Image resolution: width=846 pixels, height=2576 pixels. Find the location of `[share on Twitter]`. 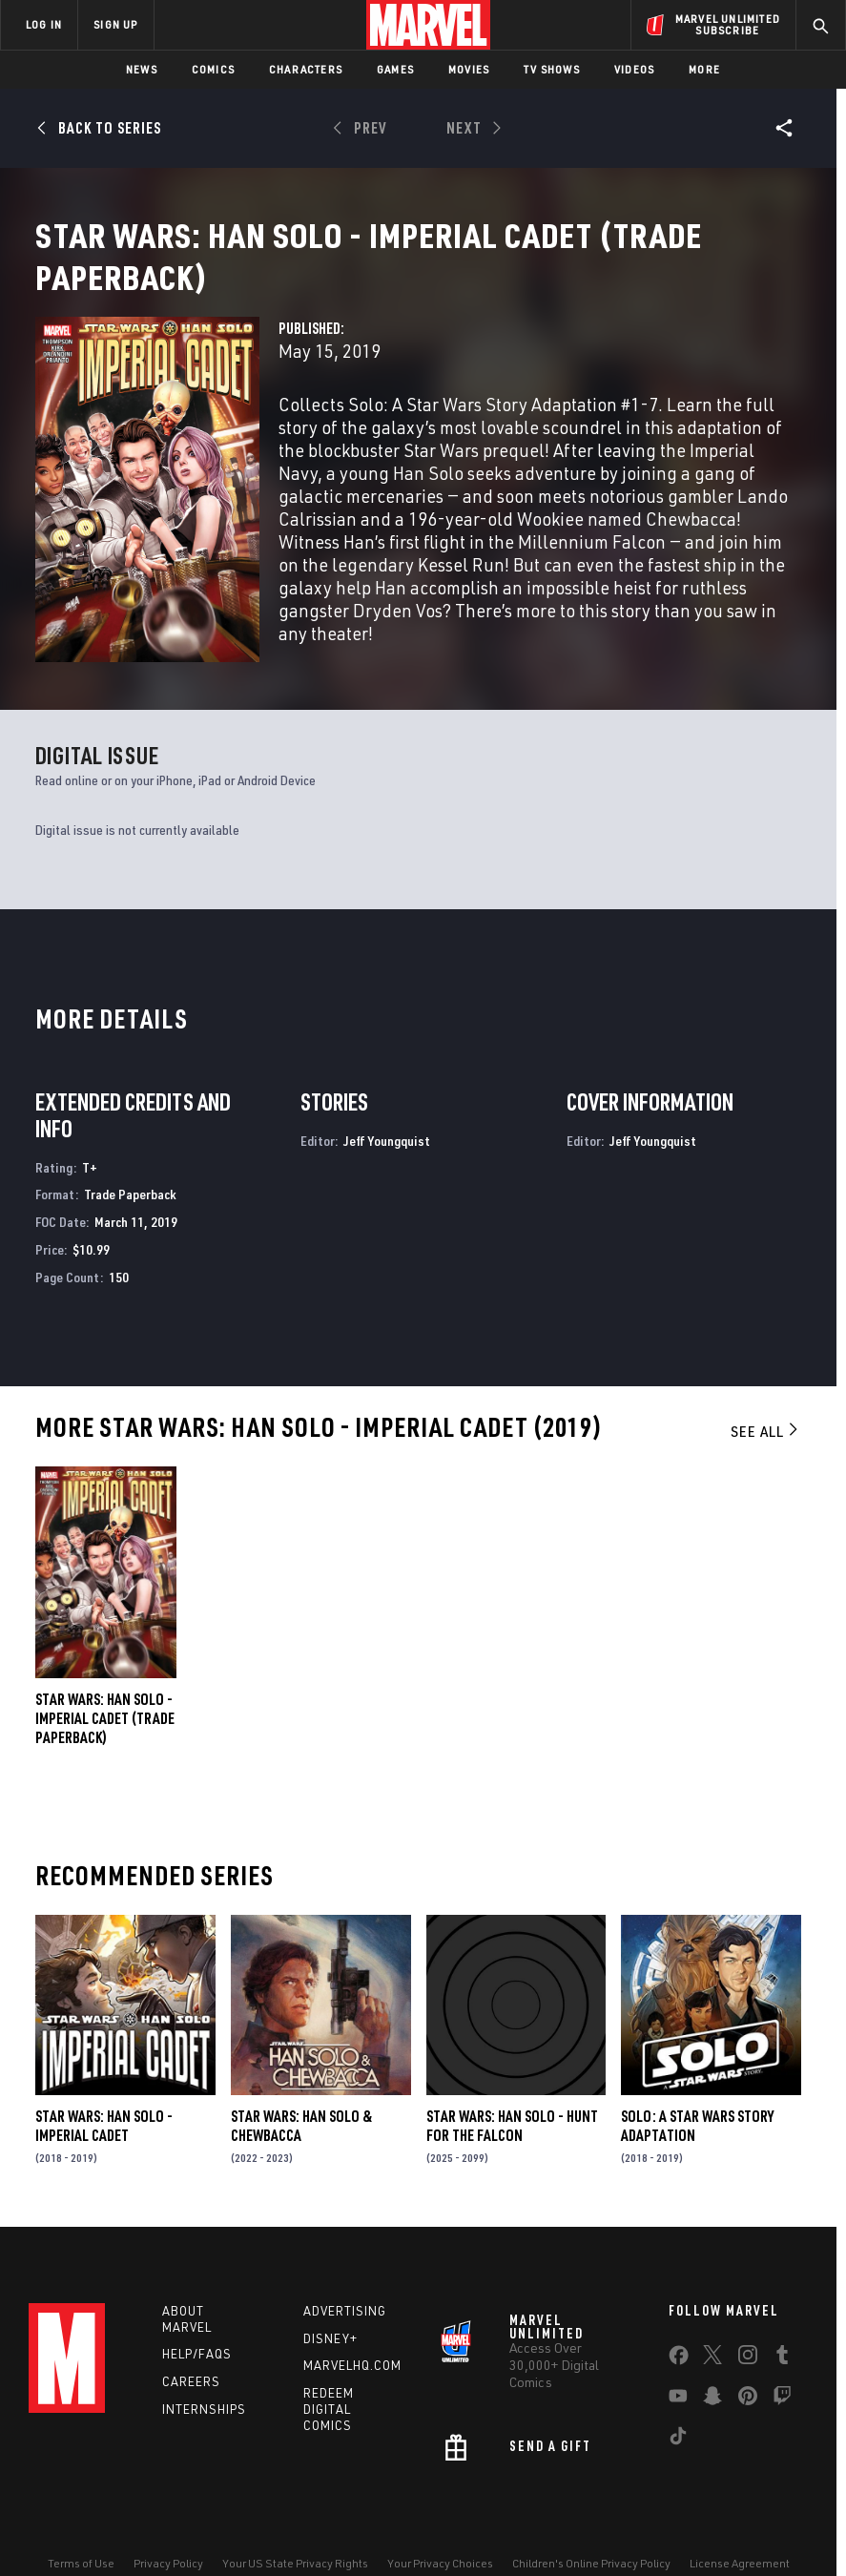

[share on Twitter] is located at coordinates (712, 2364).